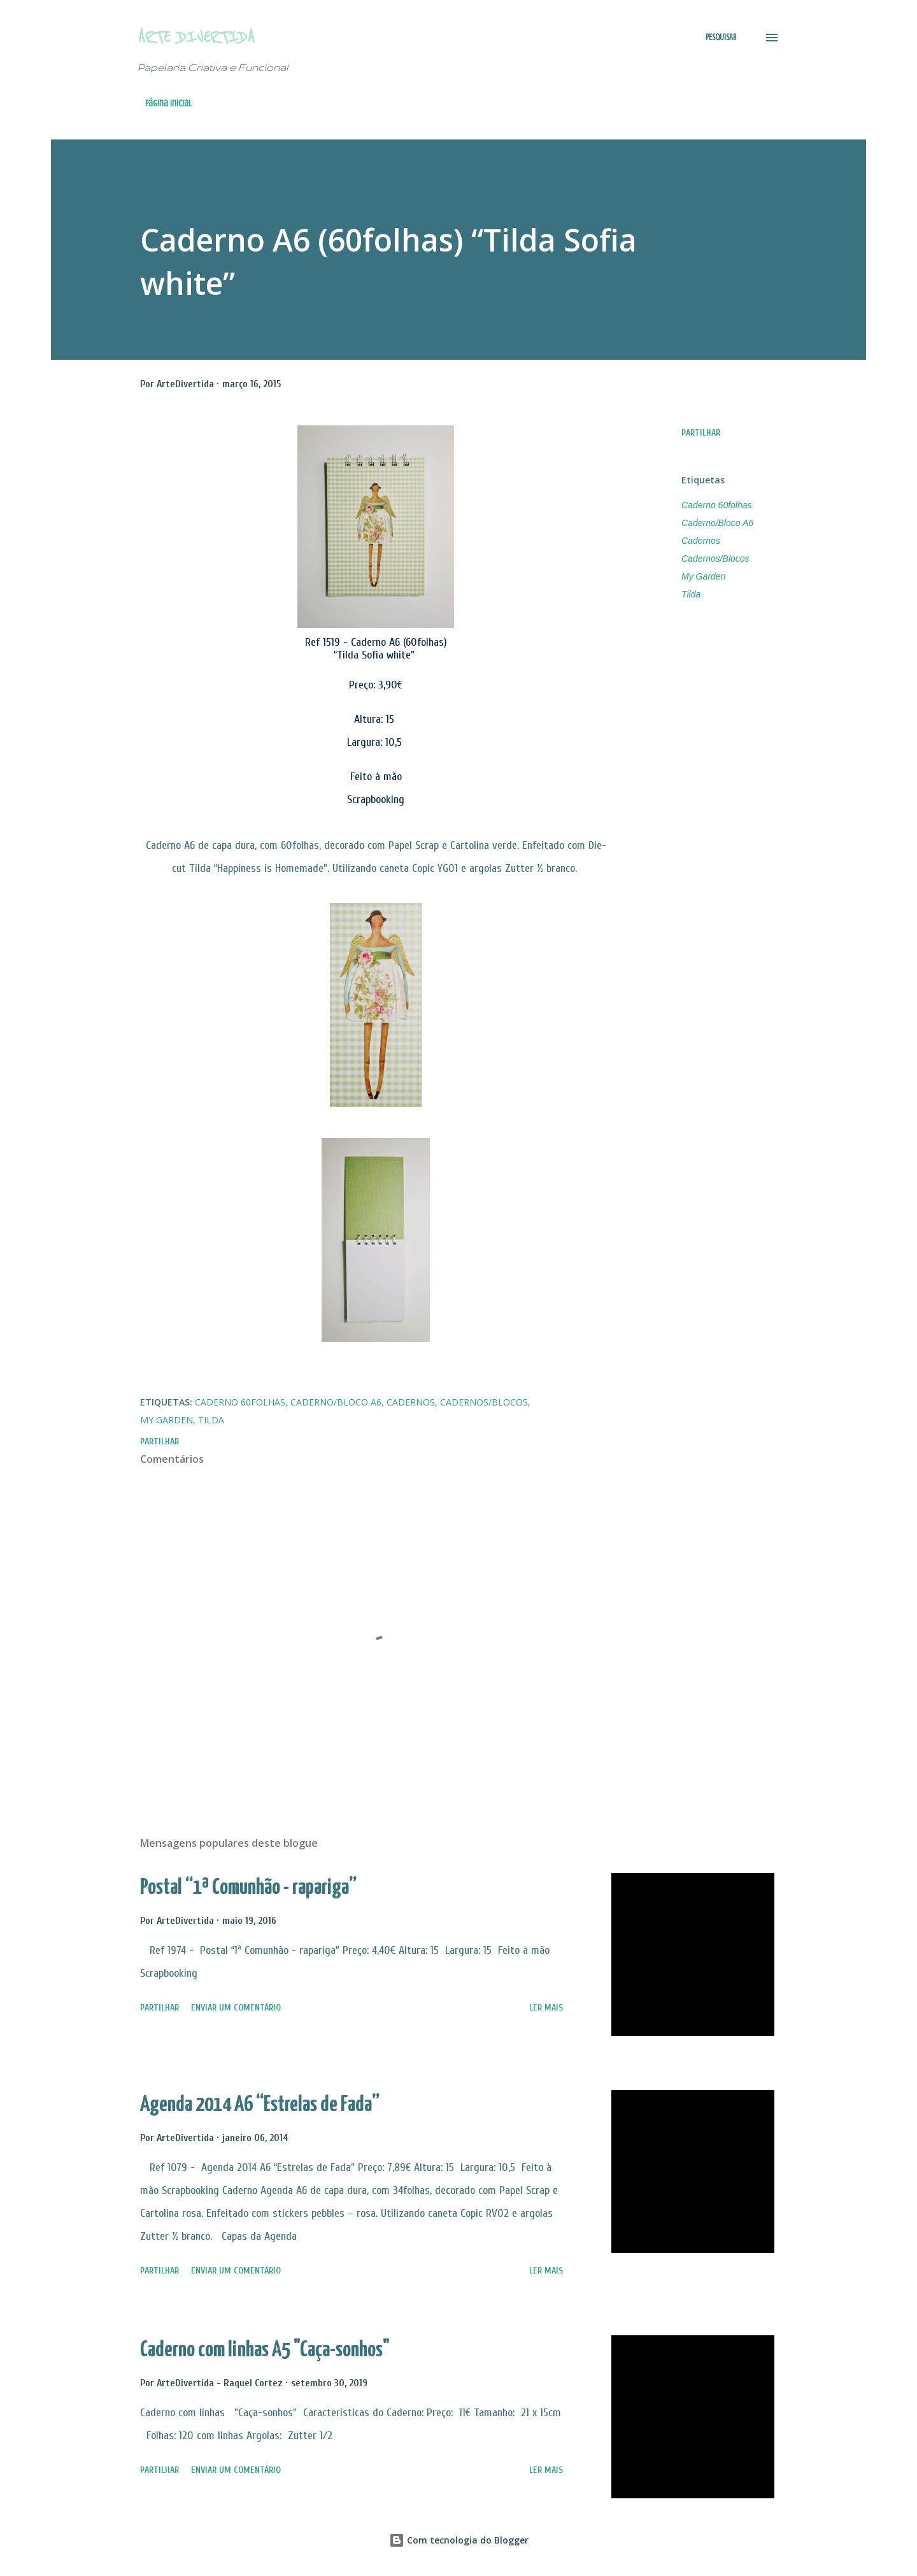 The height and width of the screenshot is (2576, 917). Describe the element at coordinates (716, 505) in the screenshot. I see `Caderno 60folhas` at that location.